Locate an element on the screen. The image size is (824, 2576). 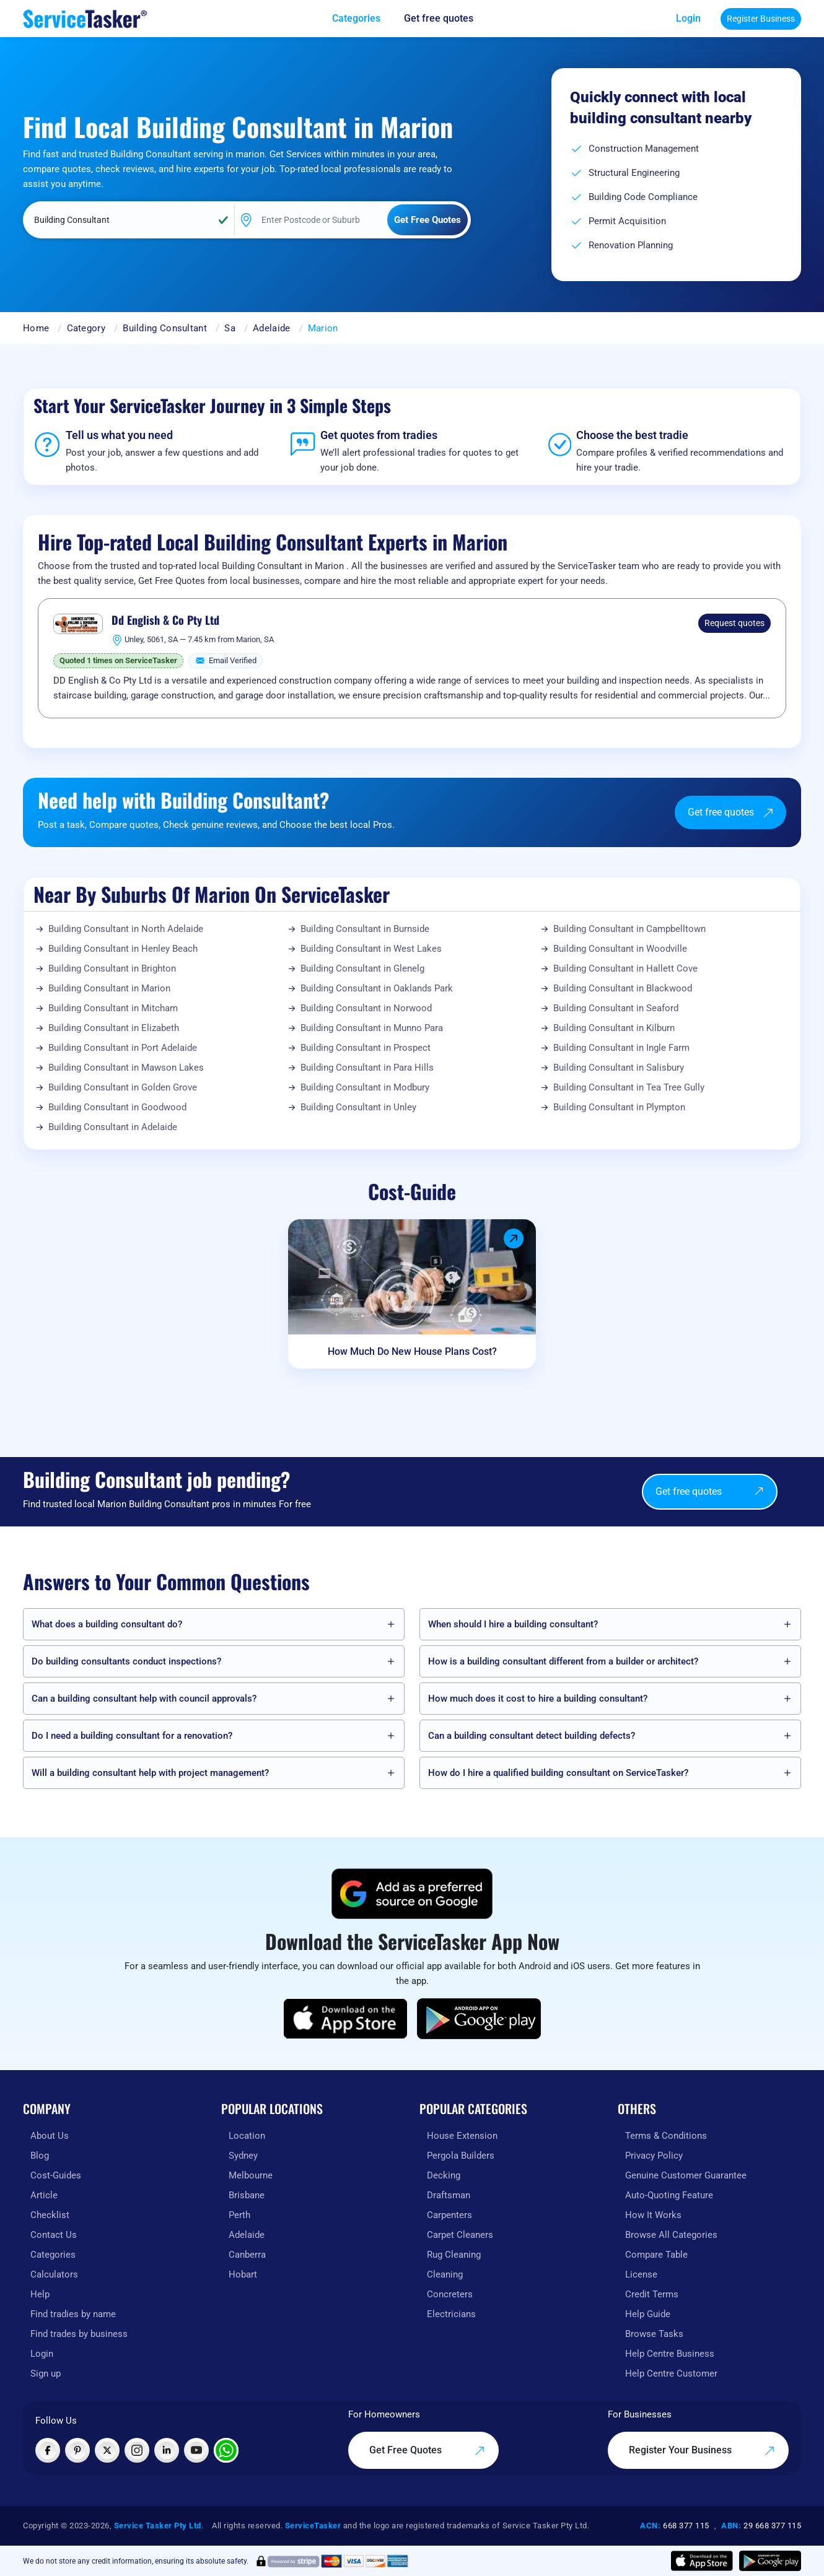
Can a building consultant help with council approvals? is located at coordinates (144, 1698).